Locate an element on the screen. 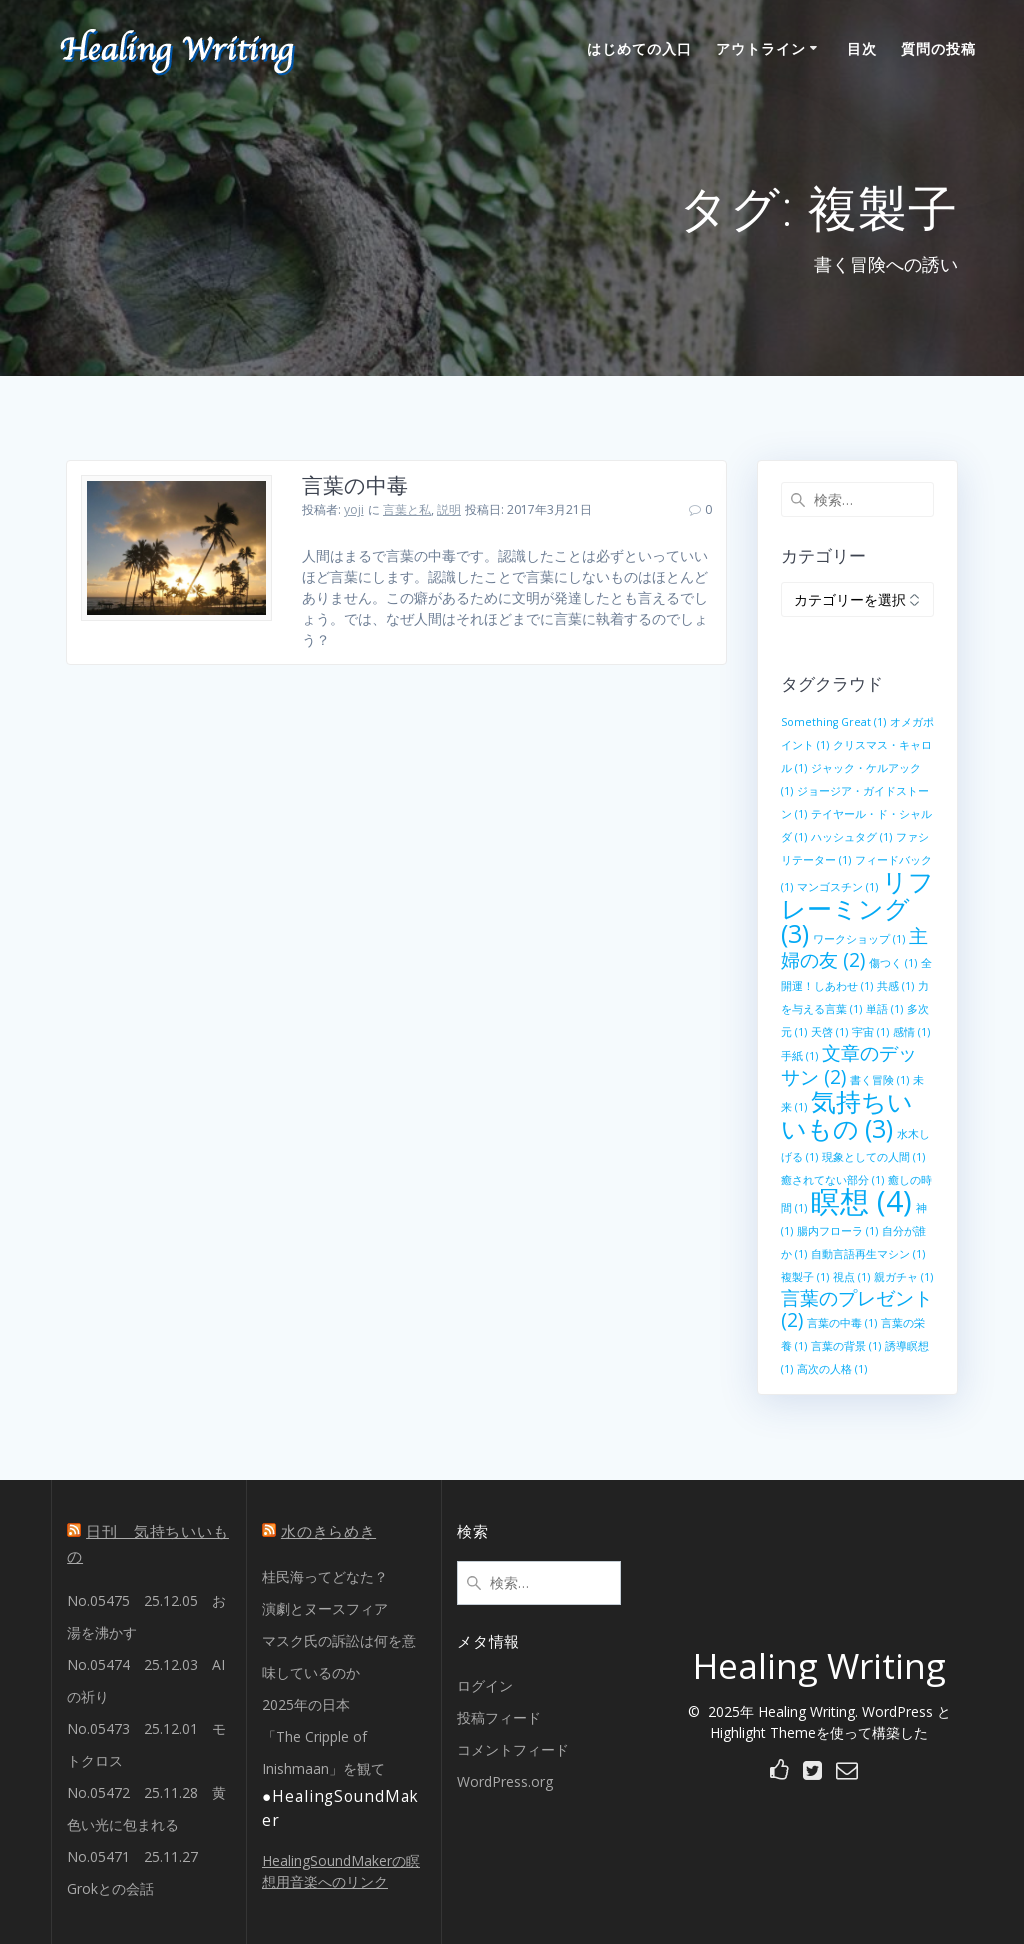 This screenshot has width=1024, height=1944. 親ガチャ [親ガチャ (1個の項目)] is located at coordinates (903, 1277).